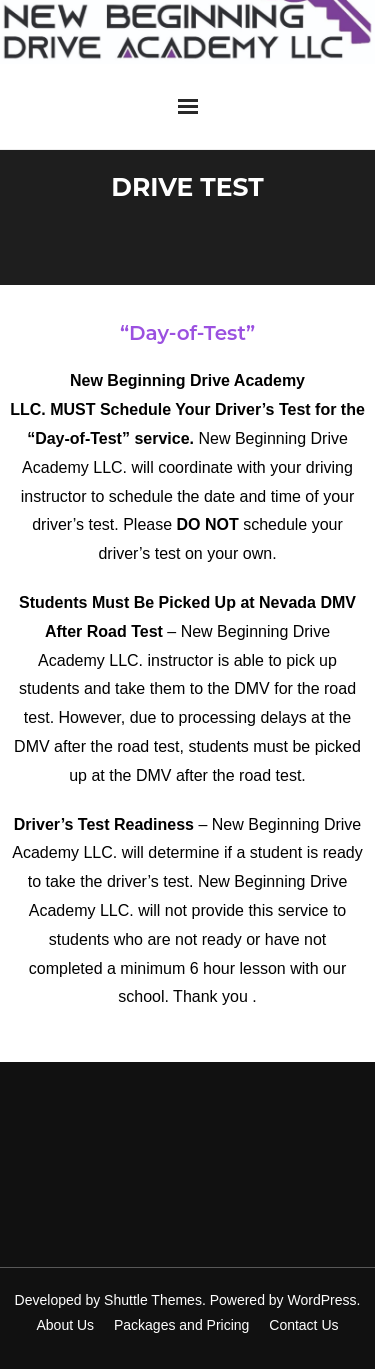  What do you see at coordinates (303, 1325) in the screenshot?
I see `Contact Us` at bounding box center [303, 1325].